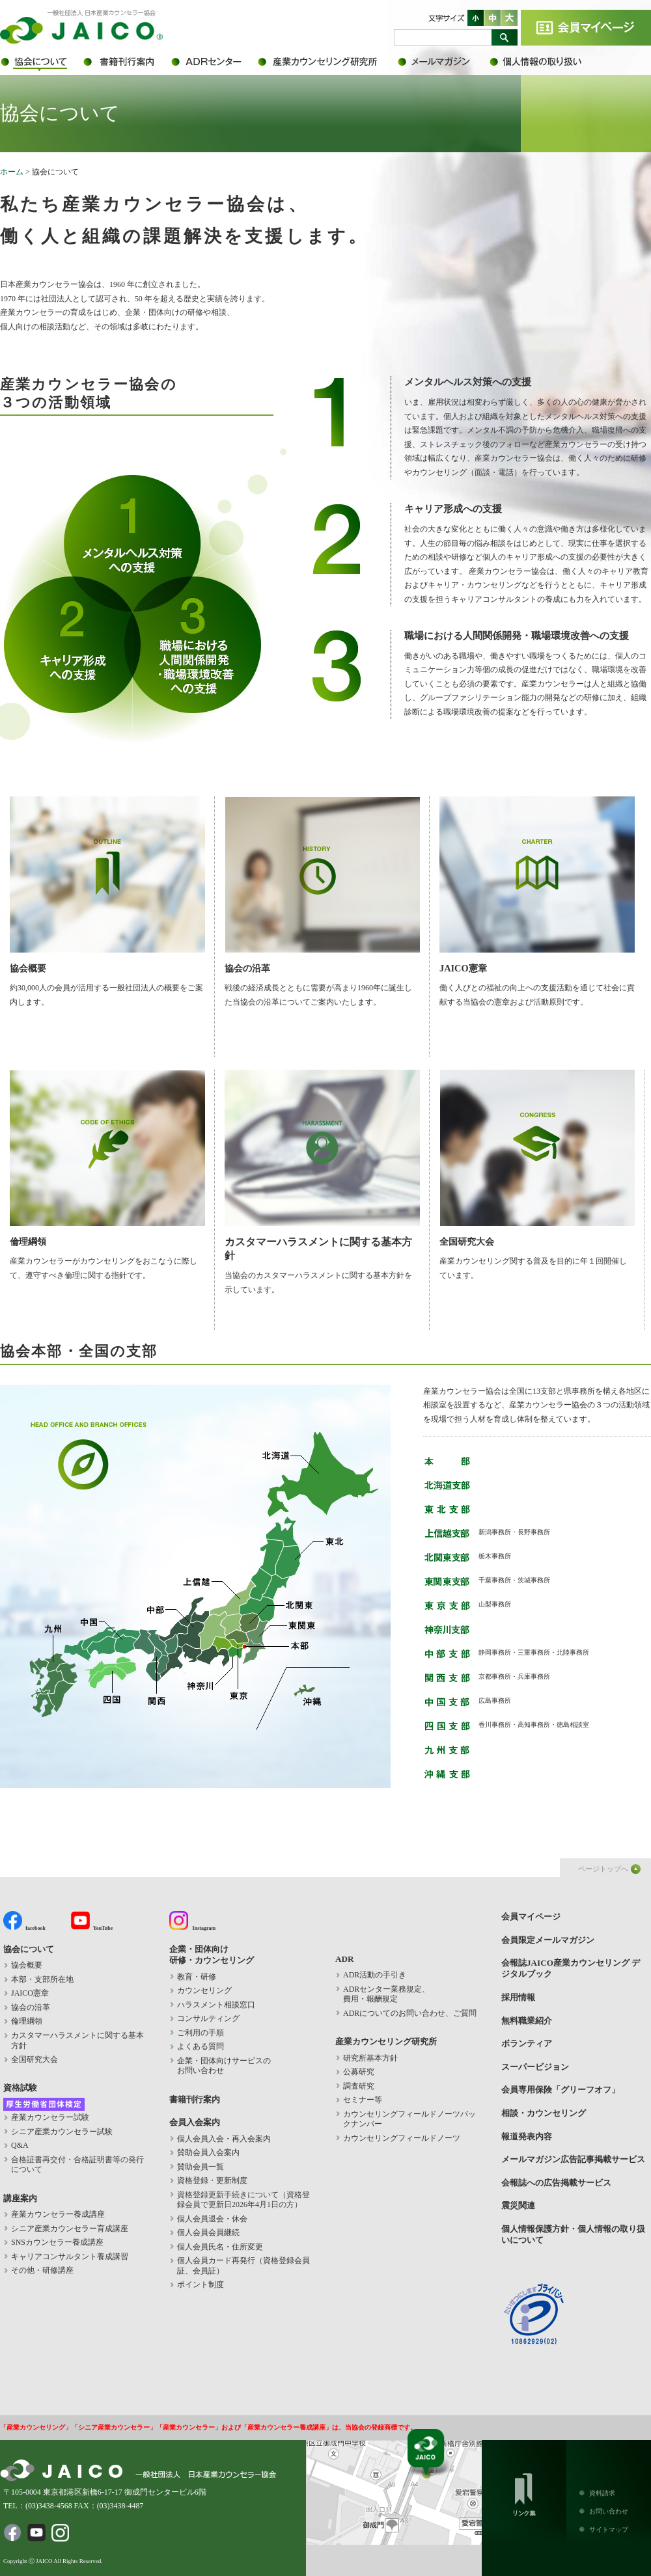 The image size is (651, 2576). I want to click on シニア産業カウンセラー育成講座, so click(69, 2228).